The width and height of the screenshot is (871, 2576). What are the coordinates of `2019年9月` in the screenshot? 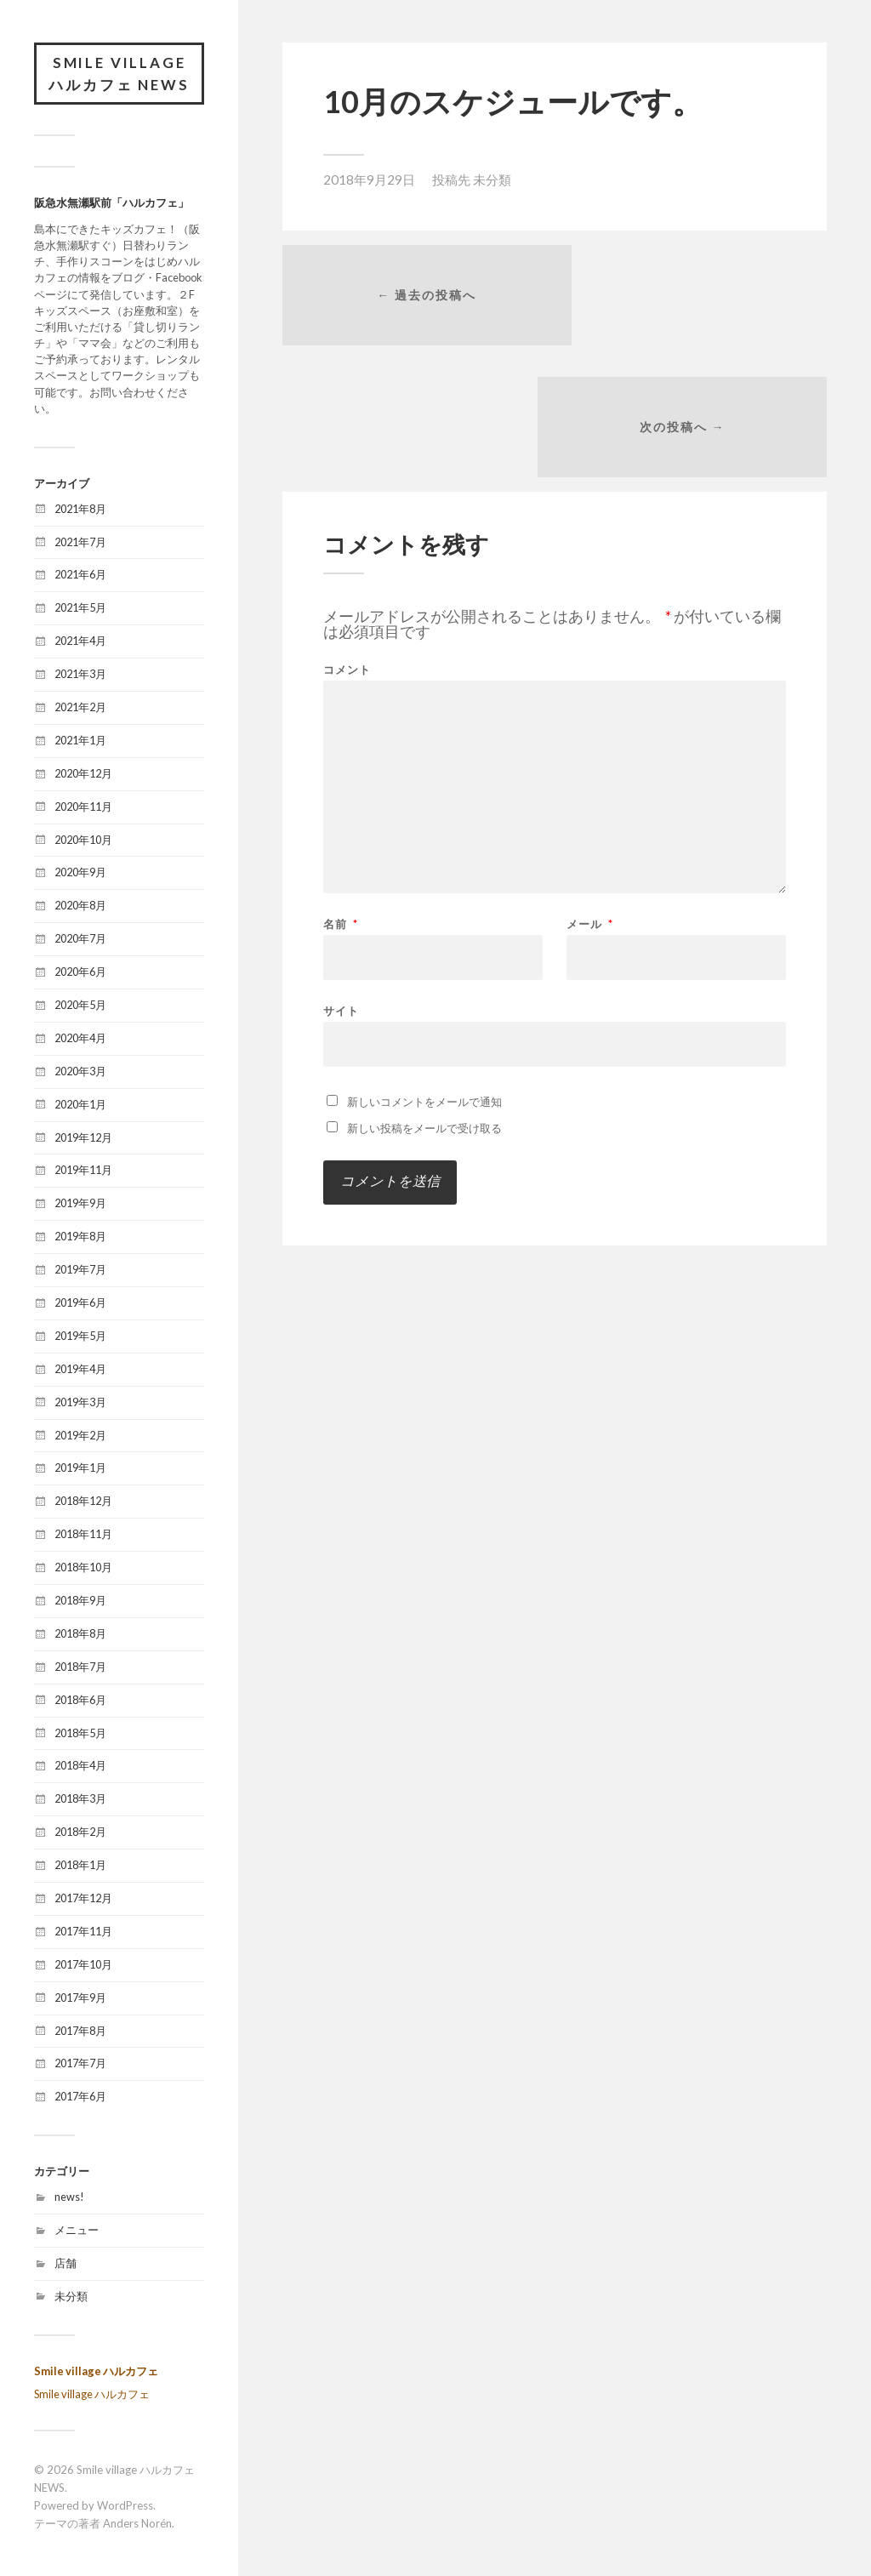 It's located at (80, 1204).